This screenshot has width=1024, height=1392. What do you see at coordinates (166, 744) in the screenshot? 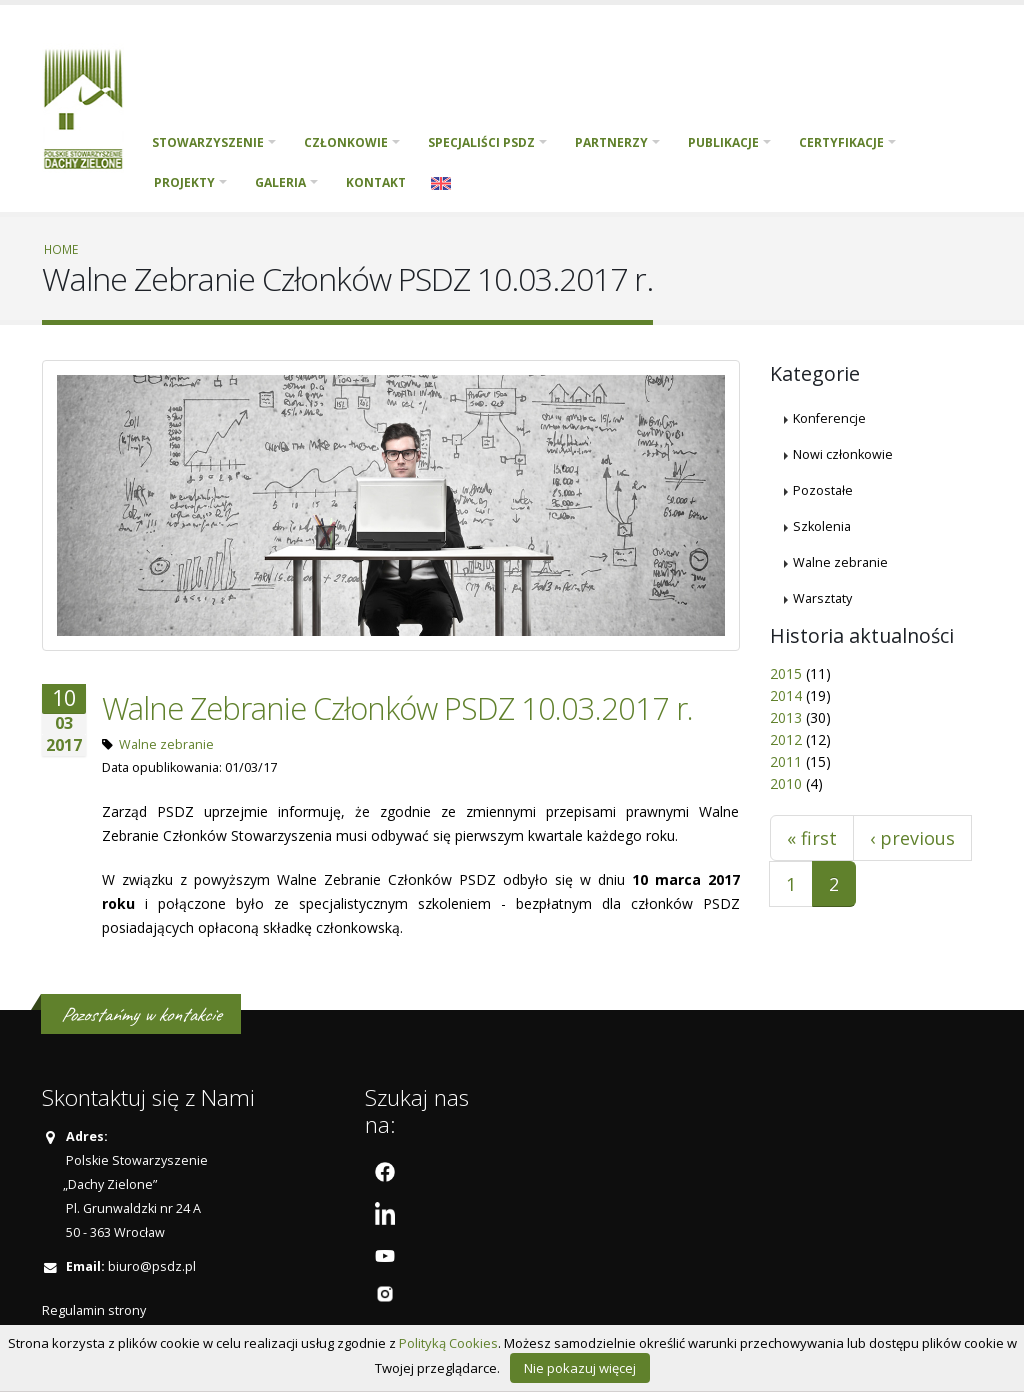
I see `Walne zebranie` at bounding box center [166, 744].